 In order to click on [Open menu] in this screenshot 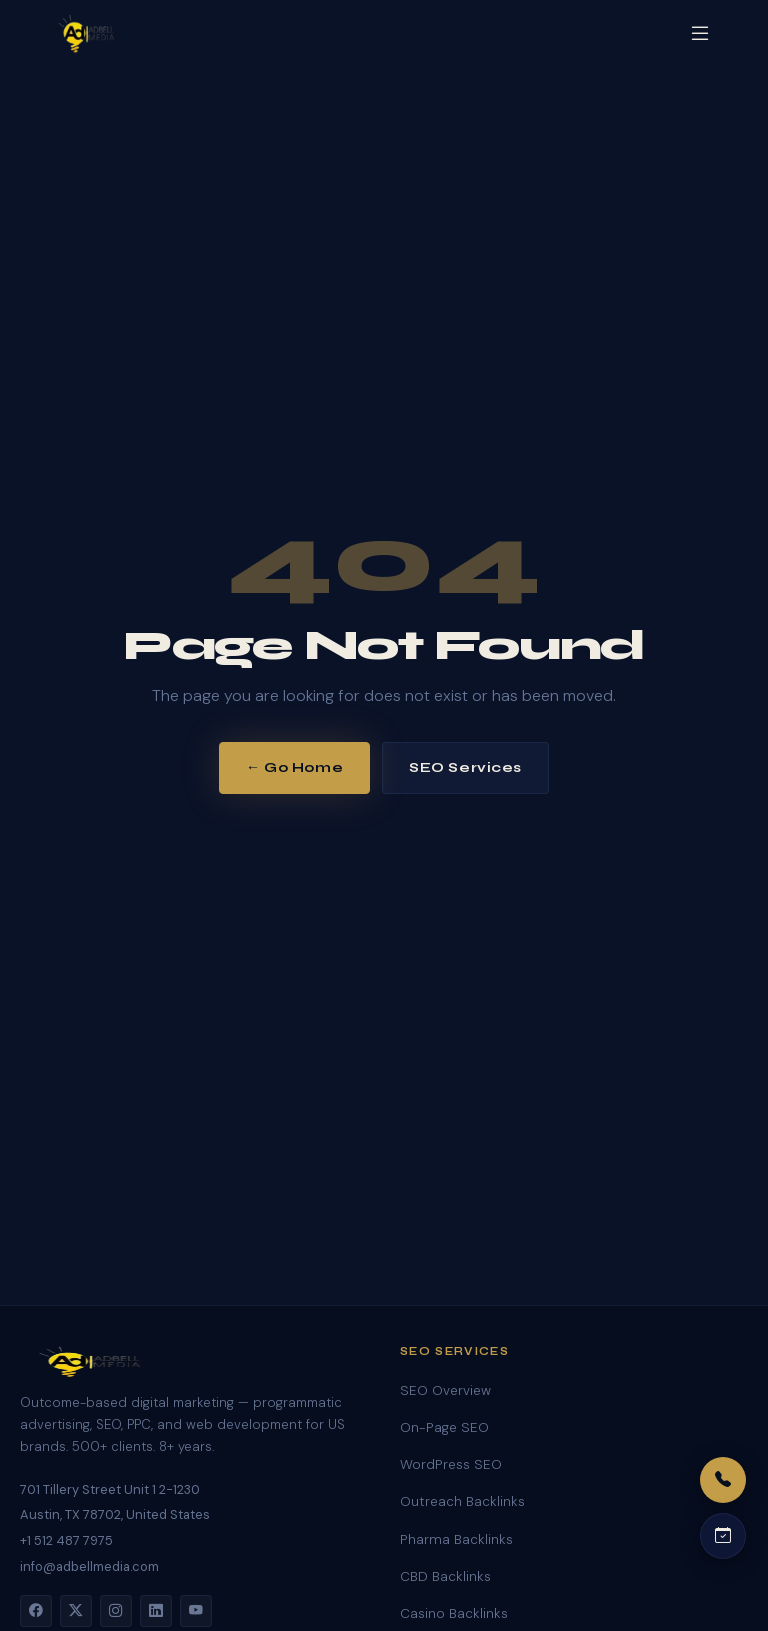, I will do `click(700, 33)`.